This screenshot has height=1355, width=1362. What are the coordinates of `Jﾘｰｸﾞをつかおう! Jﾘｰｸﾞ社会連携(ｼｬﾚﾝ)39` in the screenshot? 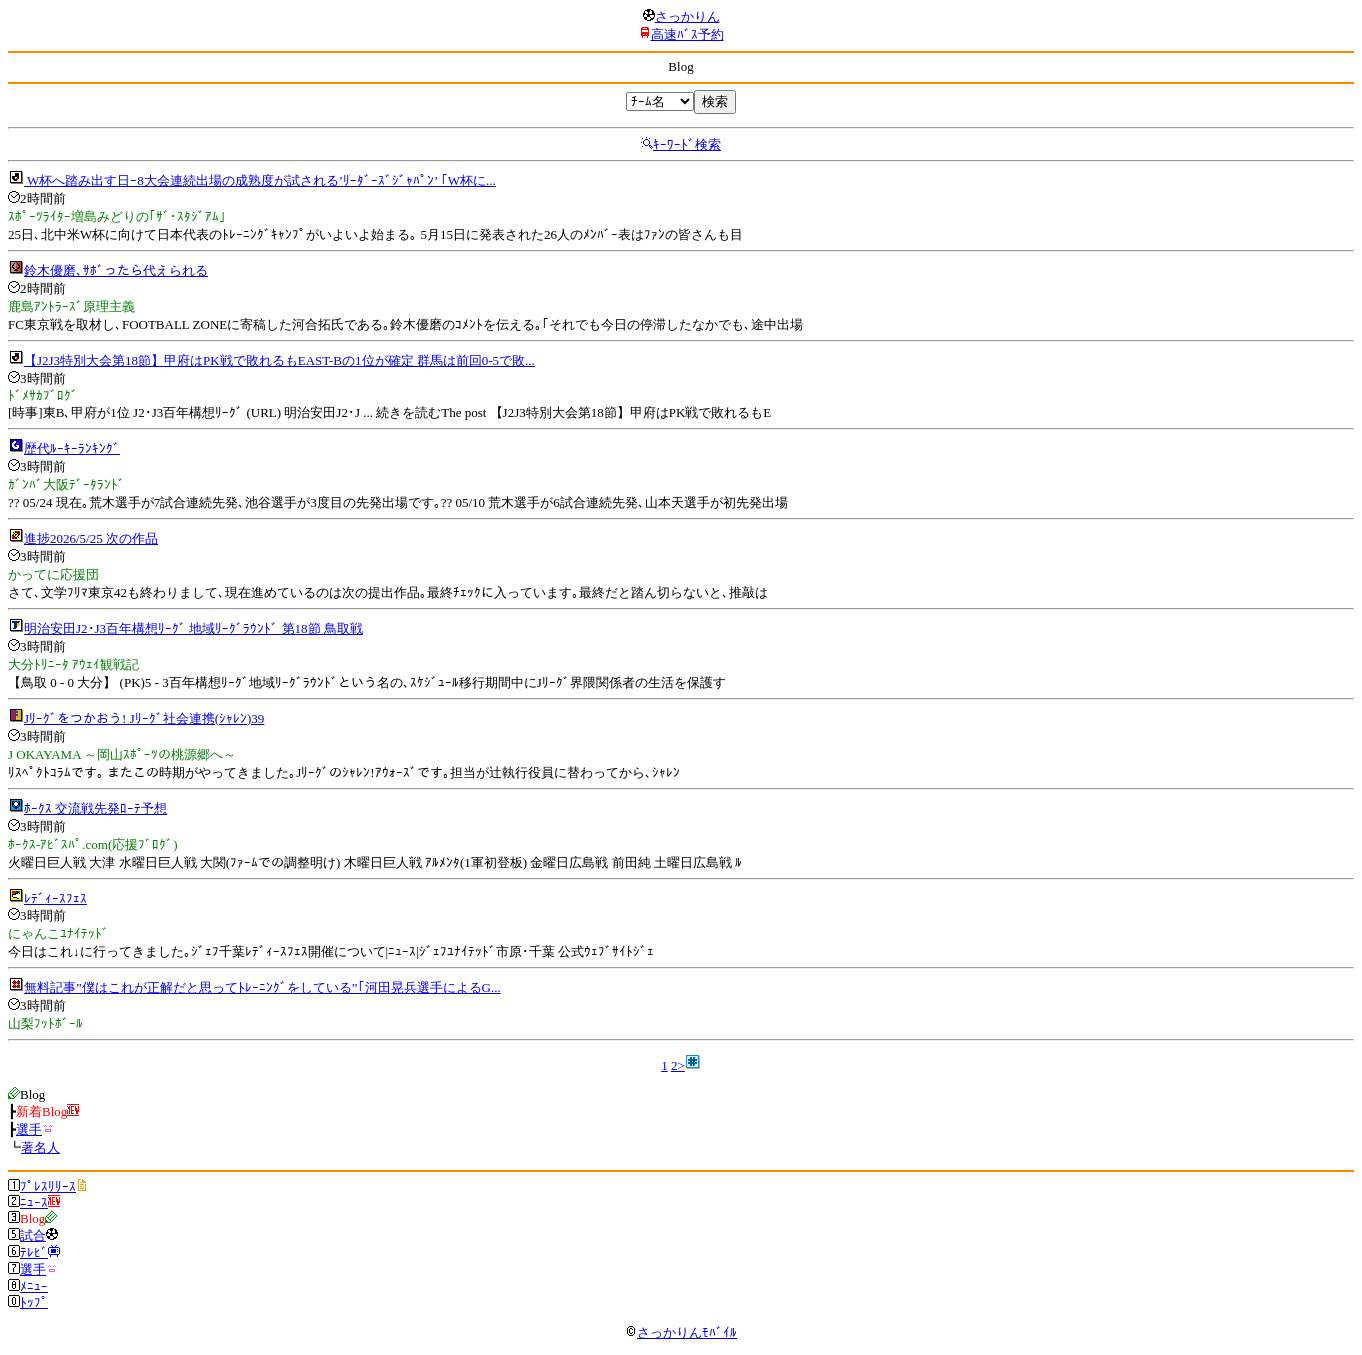 It's located at (144, 718).